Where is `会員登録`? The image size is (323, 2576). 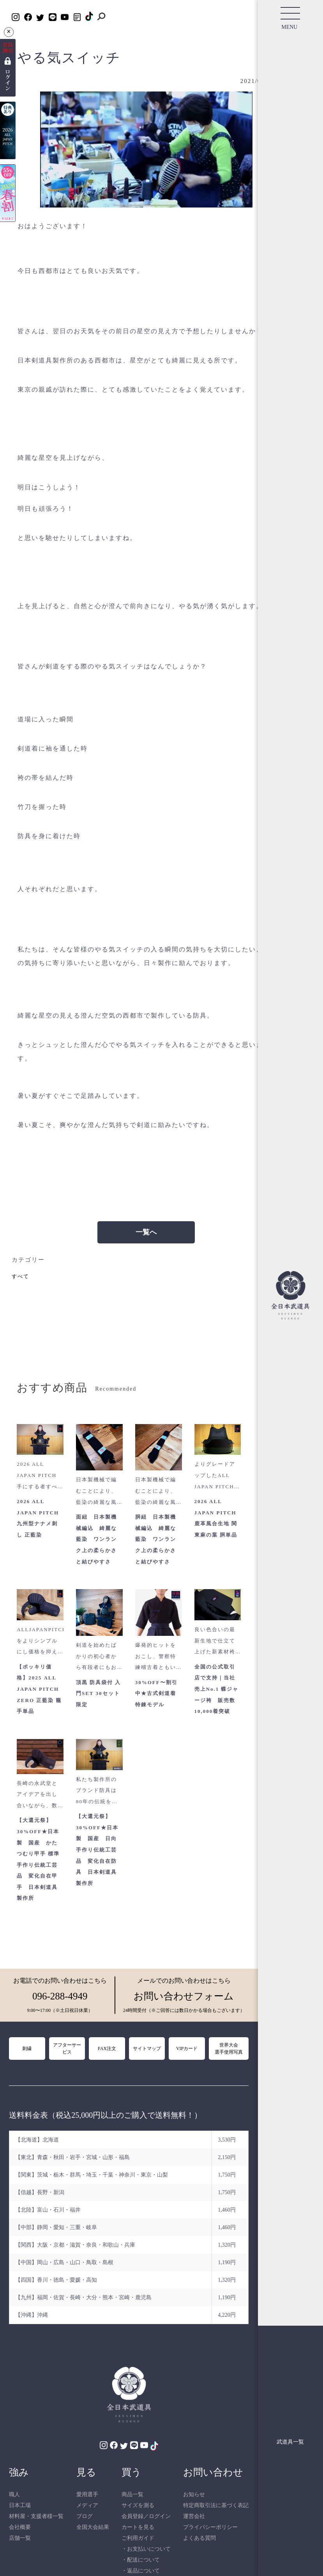
会員登録 is located at coordinates (132, 2516).